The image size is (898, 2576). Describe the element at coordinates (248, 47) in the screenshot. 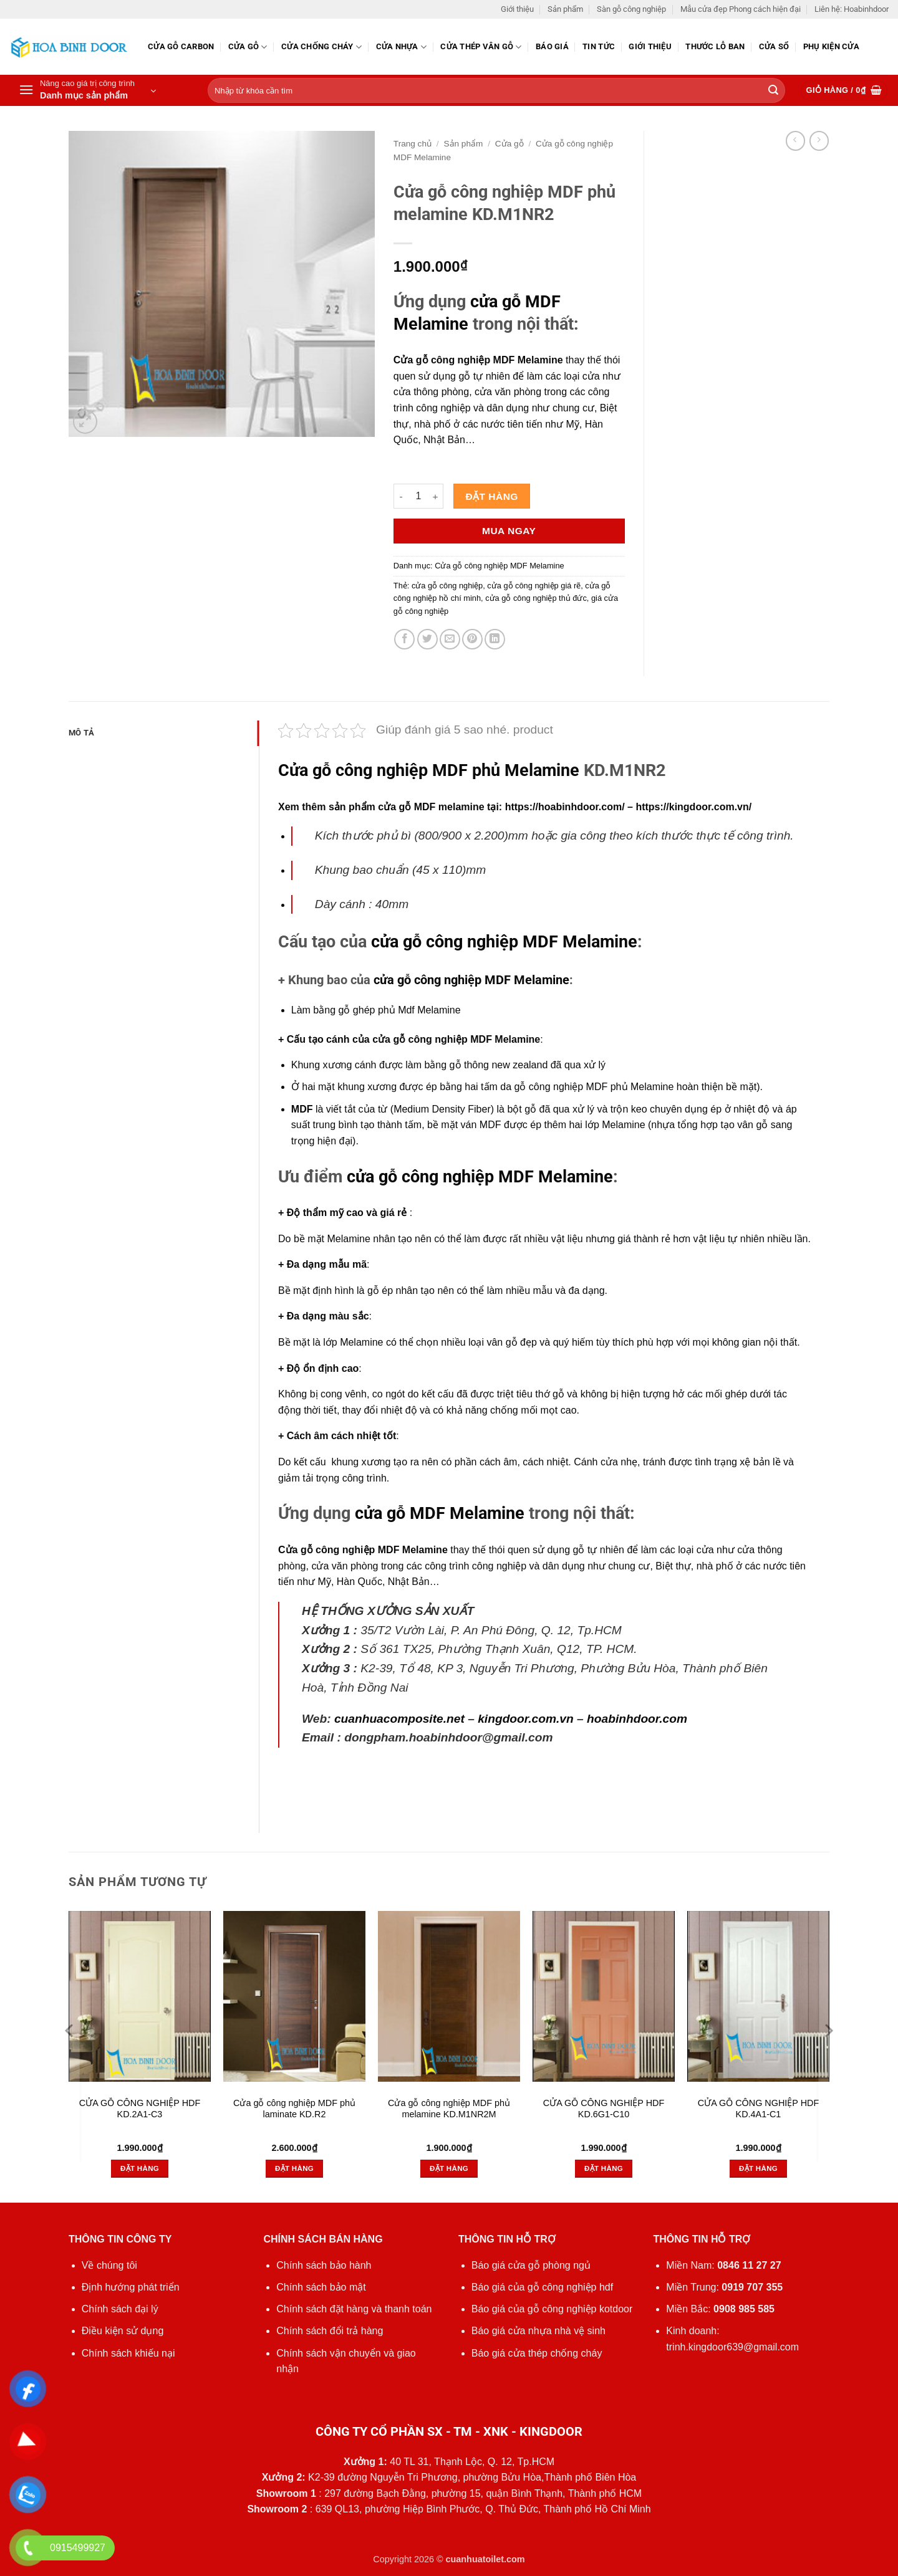

I see `Cửa gỗ` at that location.